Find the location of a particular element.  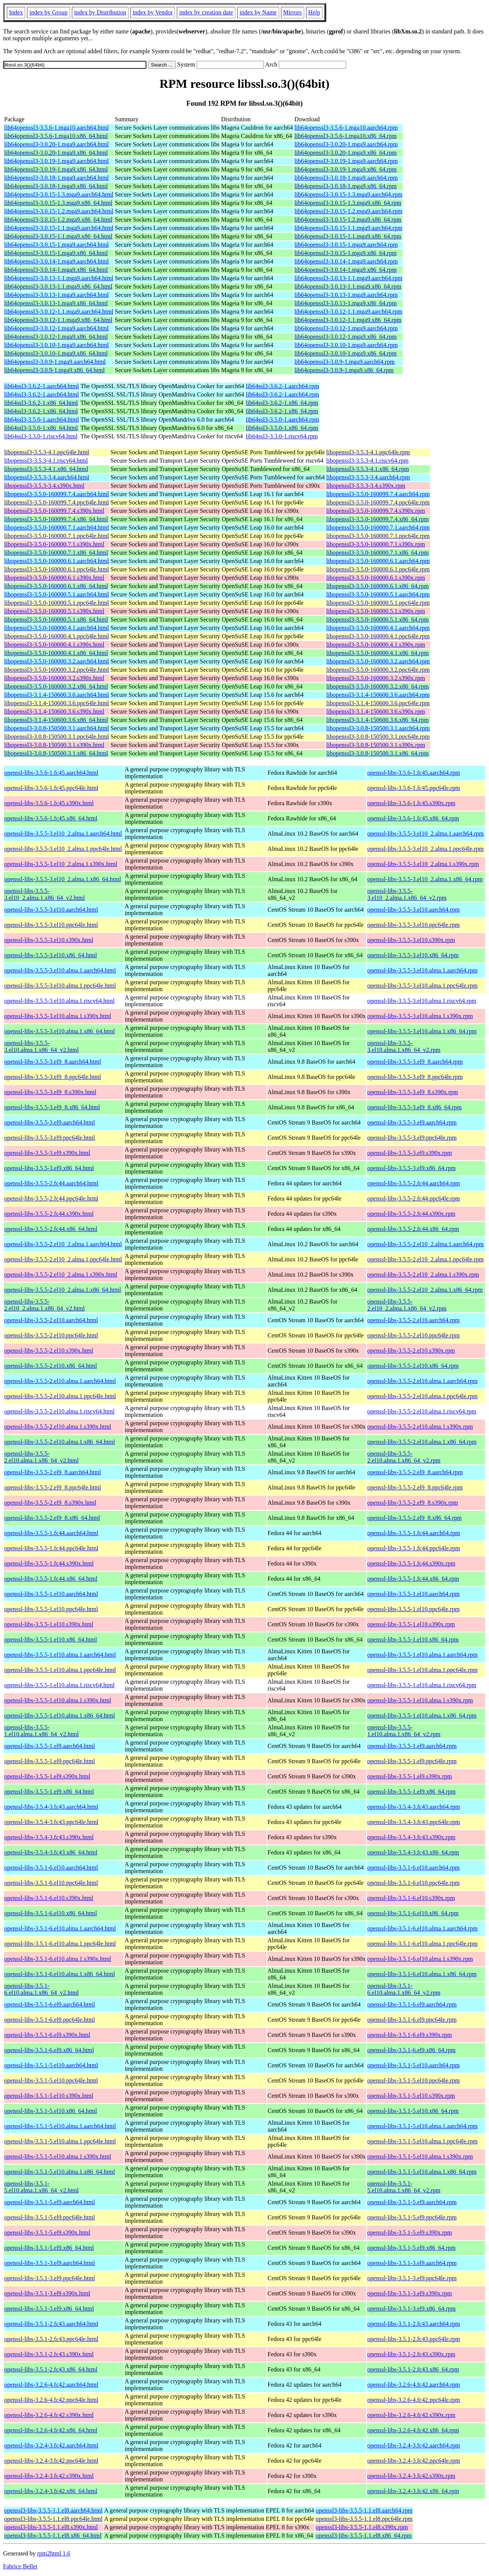

openssl-libs-3.5.5-2.fc44.s390x.html is located at coordinates (49, 1213).